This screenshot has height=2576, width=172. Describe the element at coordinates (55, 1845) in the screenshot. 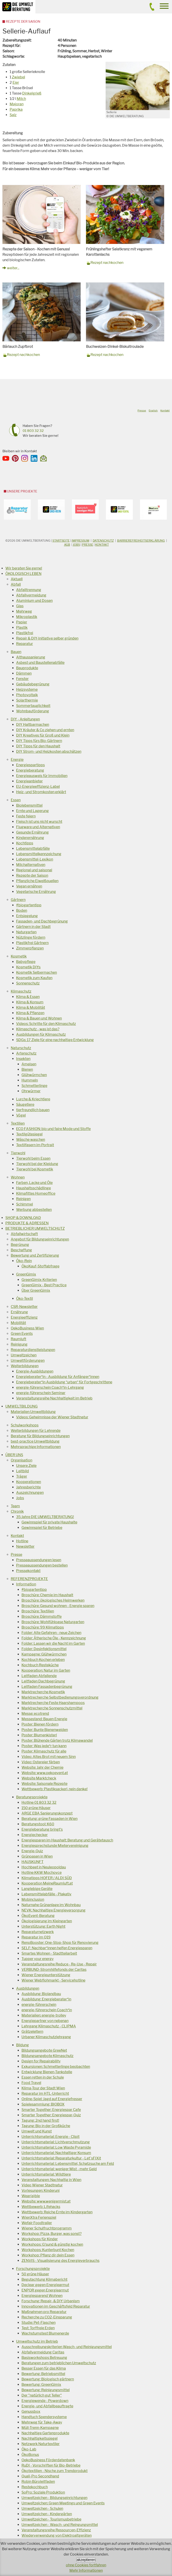

I see `Energiesprechstunde Mietervereinigung` at that location.